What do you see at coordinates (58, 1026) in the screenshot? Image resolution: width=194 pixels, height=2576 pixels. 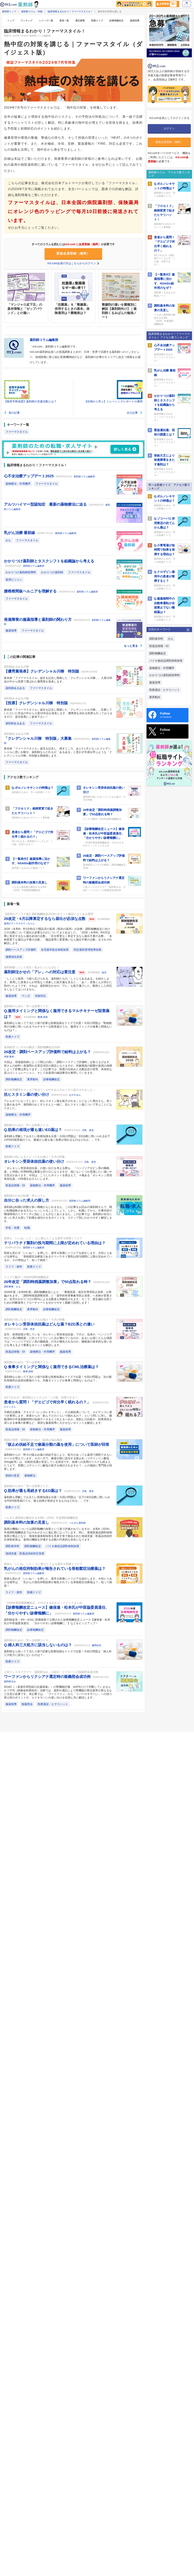 I see `薬剤師なら知ってて当たり前!?必要な医療知識をクイズで出題！今回の問題は「腎細胞癌の治療に用いられるマルチキナーゼ阻害薬のうち、服用タイミングが食事と関係ないものは？」` at bounding box center [58, 1026].